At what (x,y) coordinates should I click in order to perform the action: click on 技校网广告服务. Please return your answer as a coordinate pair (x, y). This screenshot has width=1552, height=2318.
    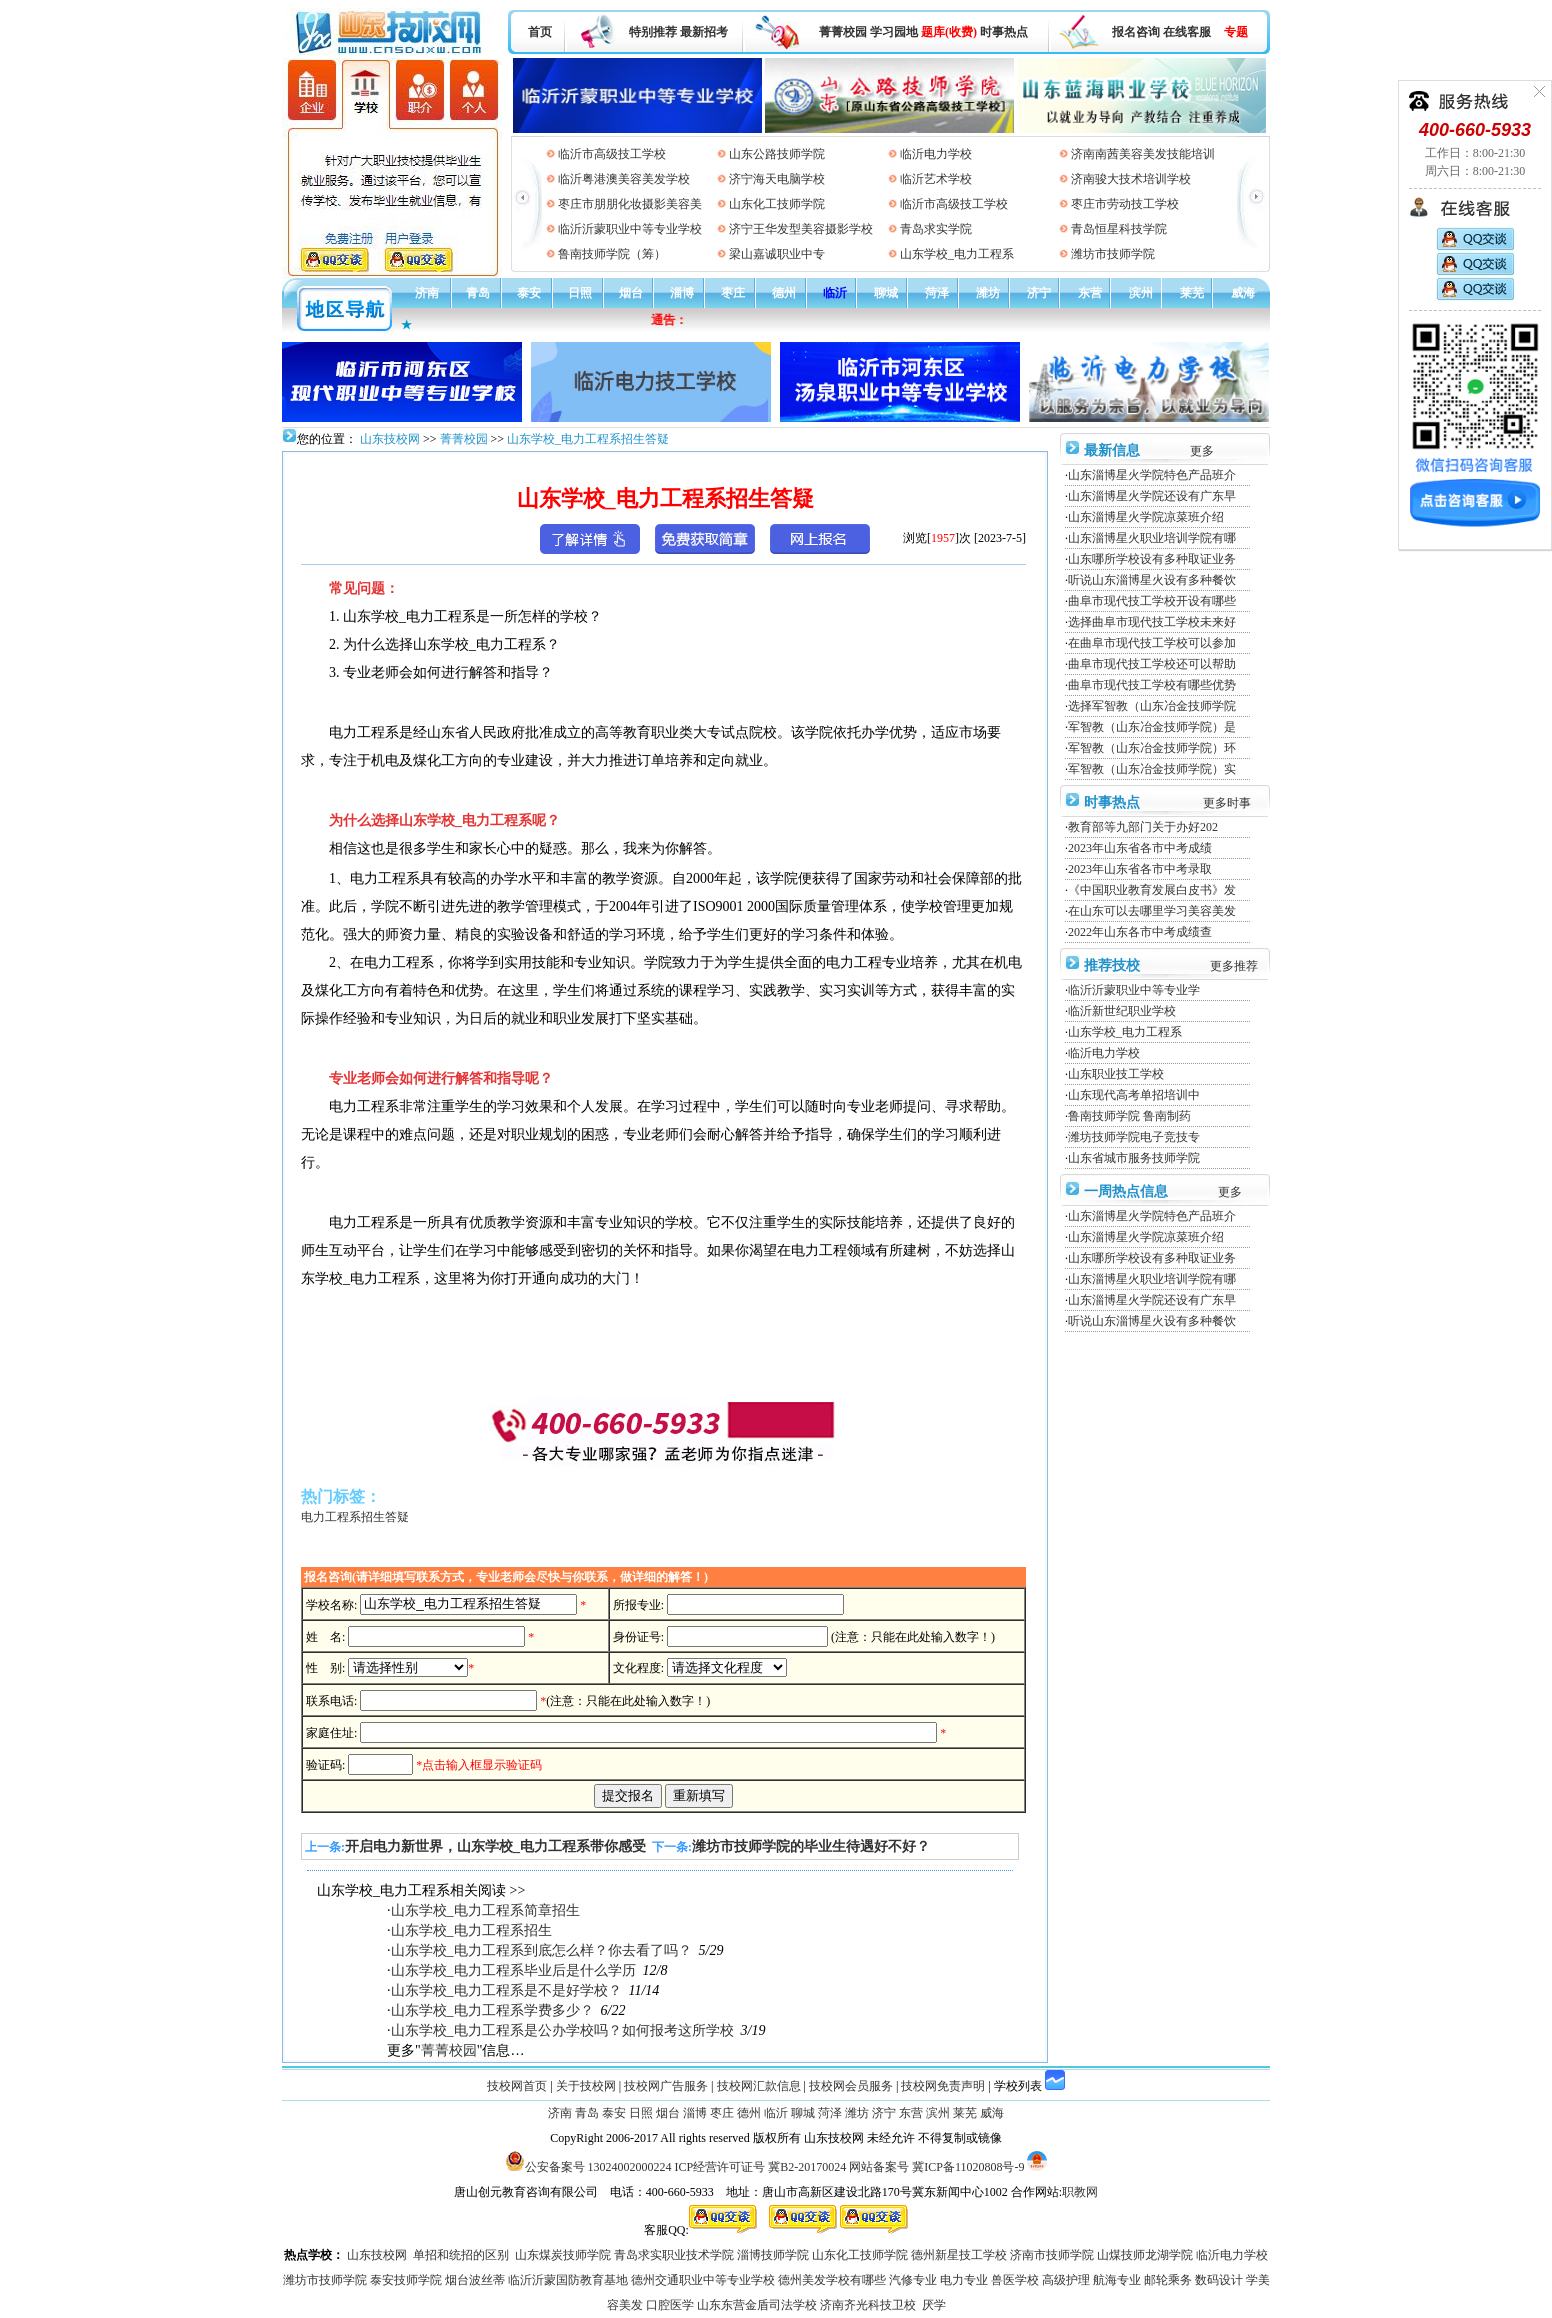
    Looking at the image, I should click on (666, 2086).